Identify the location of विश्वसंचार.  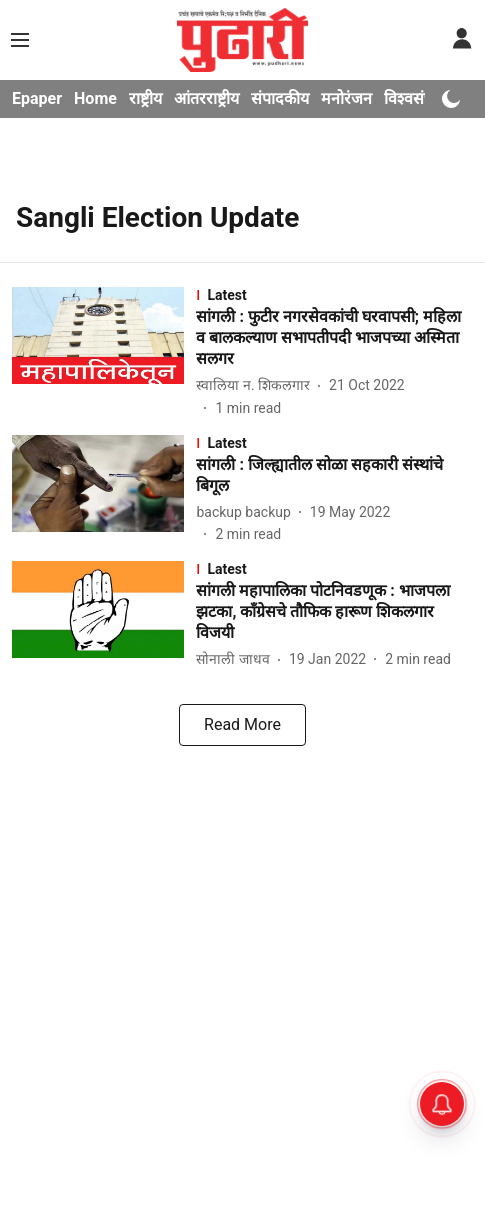
(414, 98).